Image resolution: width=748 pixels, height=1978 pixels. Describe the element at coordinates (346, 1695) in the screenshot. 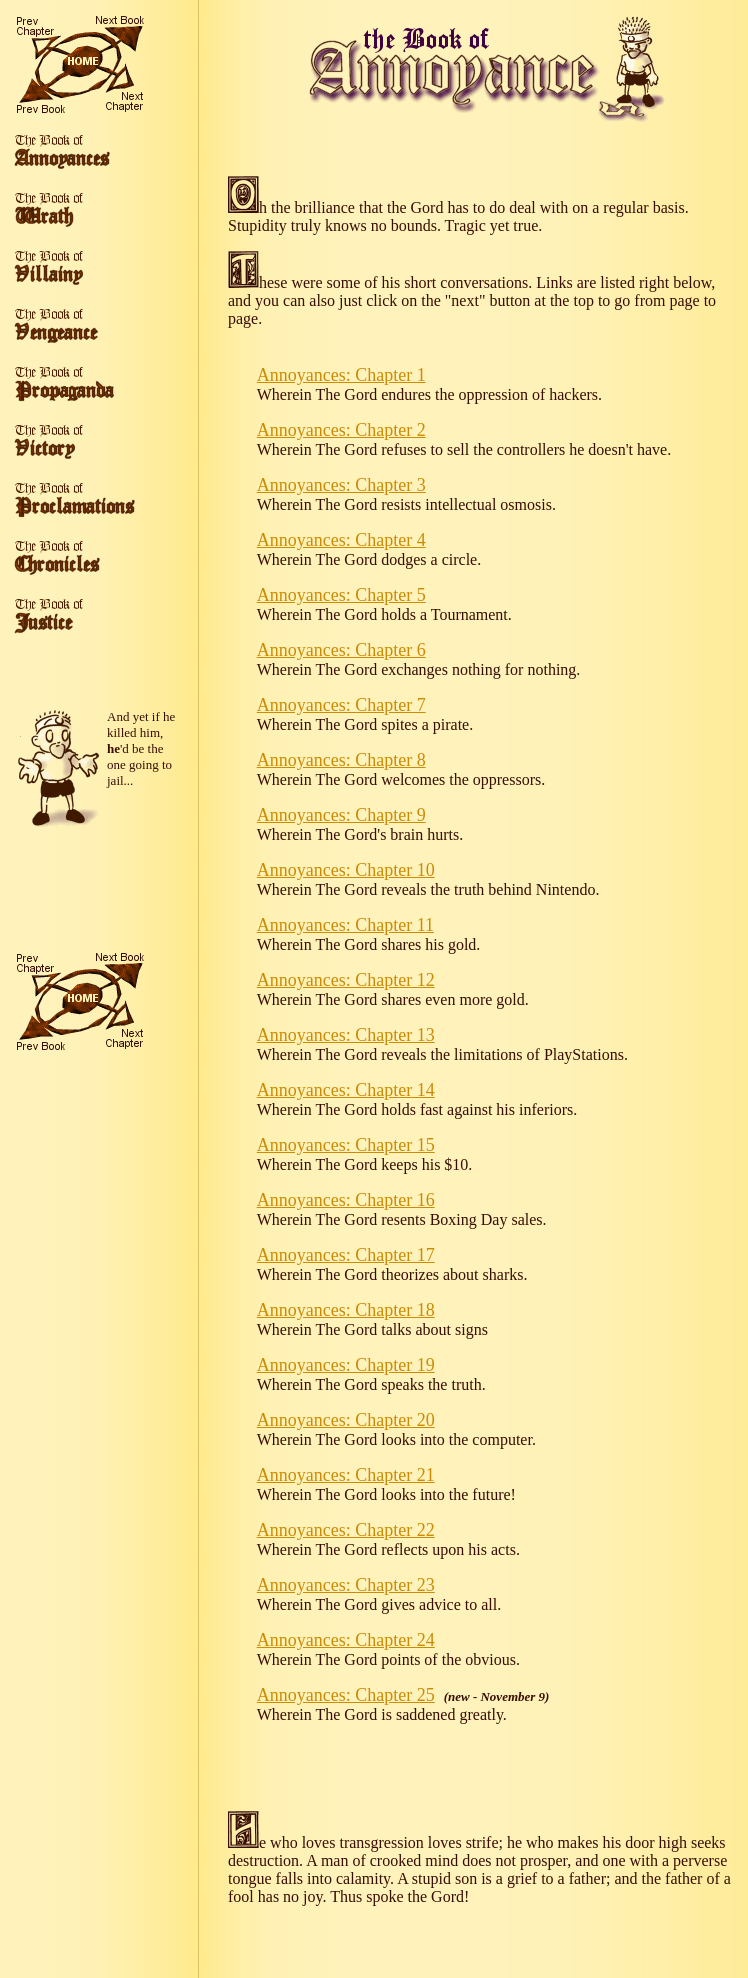

I see `Annoyances: Chapter 25` at that location.